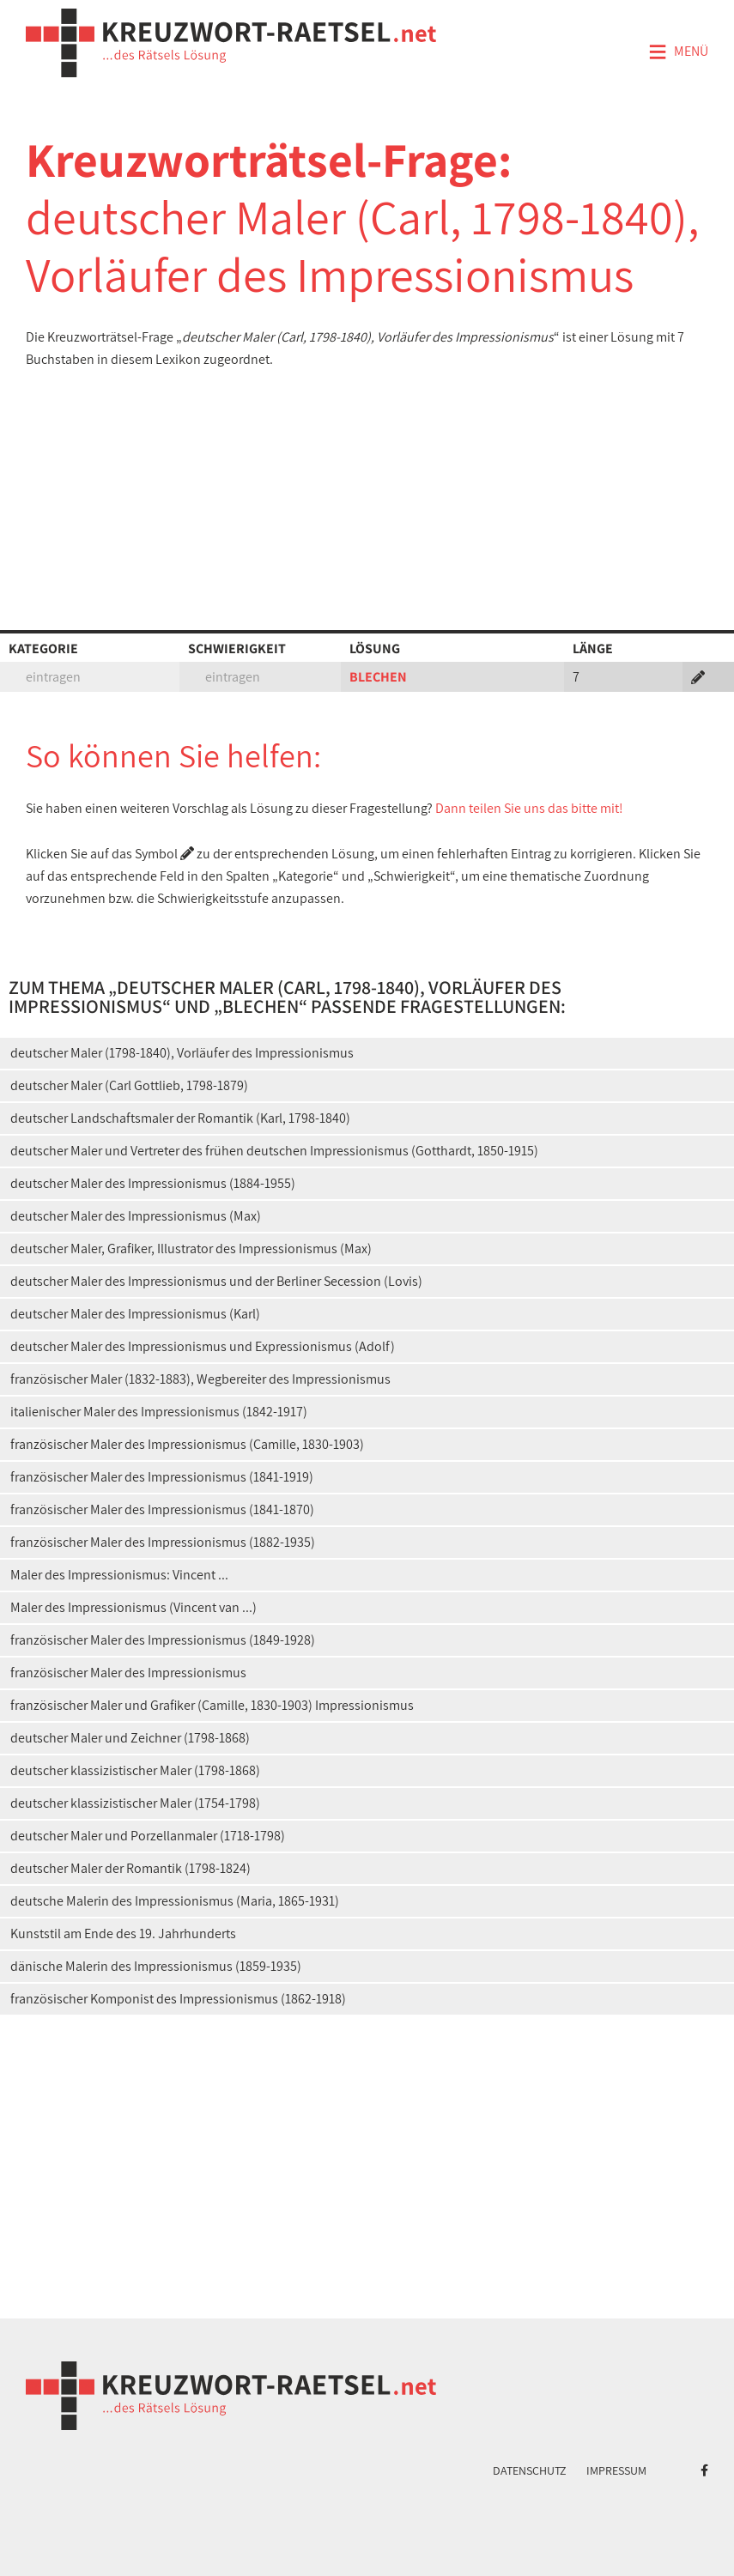  Describe the element at coordinates (135, 1803) in the screenshot. I see `deutscher klassizistischer Maler (1754-1798)` at that location.